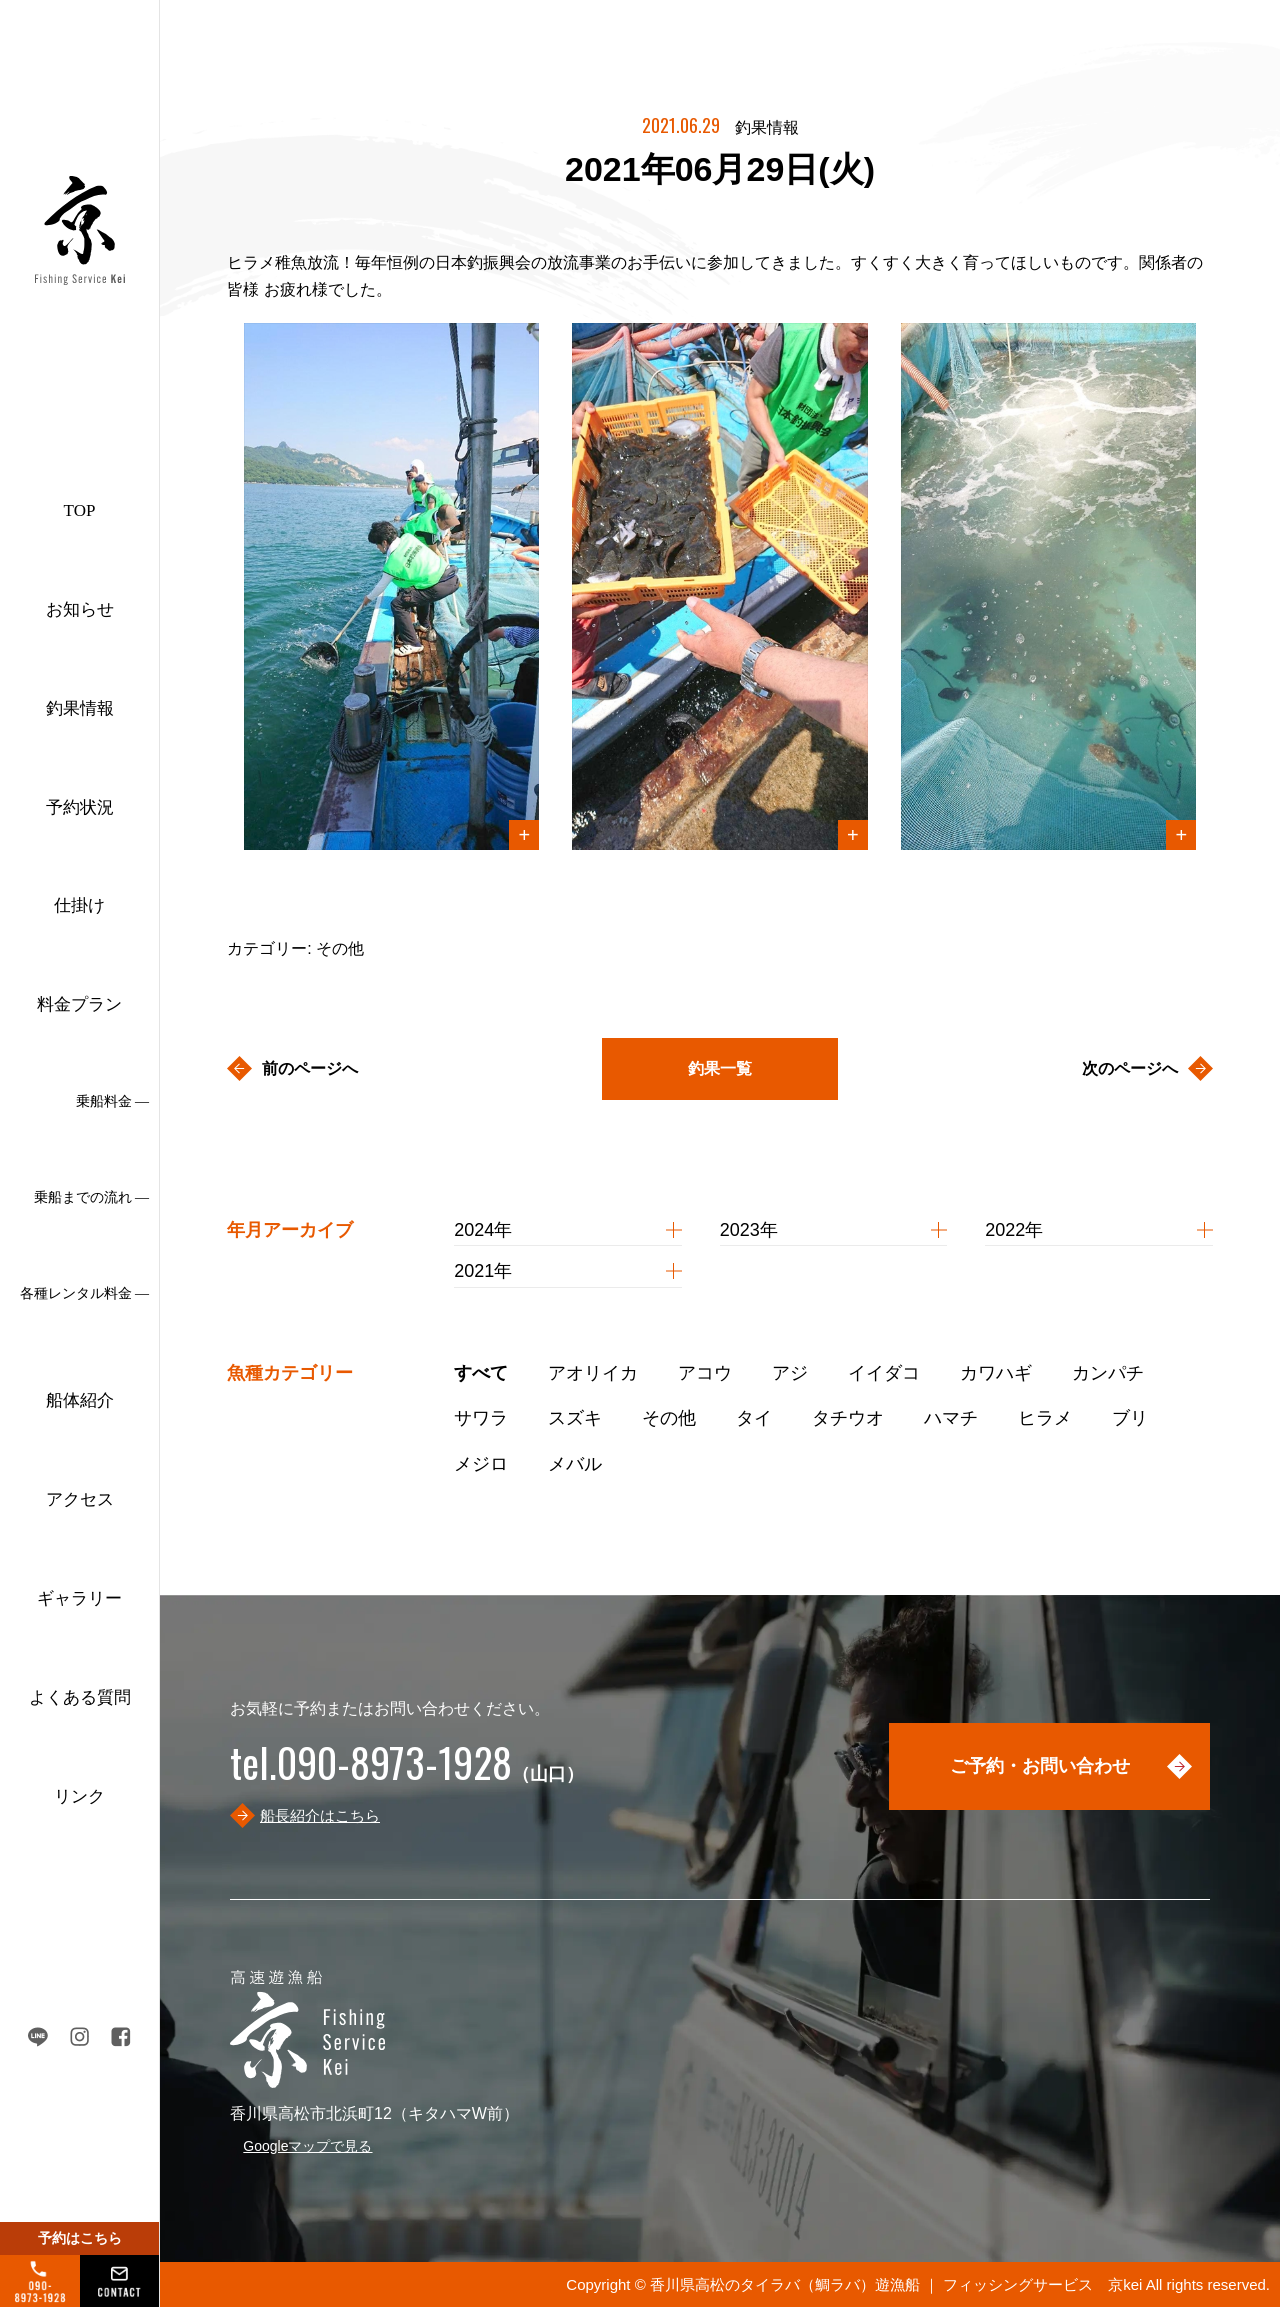 This screenshot has height=2307, width=1280. Describe the element at coordinates (884, 1373) in the screenshot. I see `イイダコ` at that location.